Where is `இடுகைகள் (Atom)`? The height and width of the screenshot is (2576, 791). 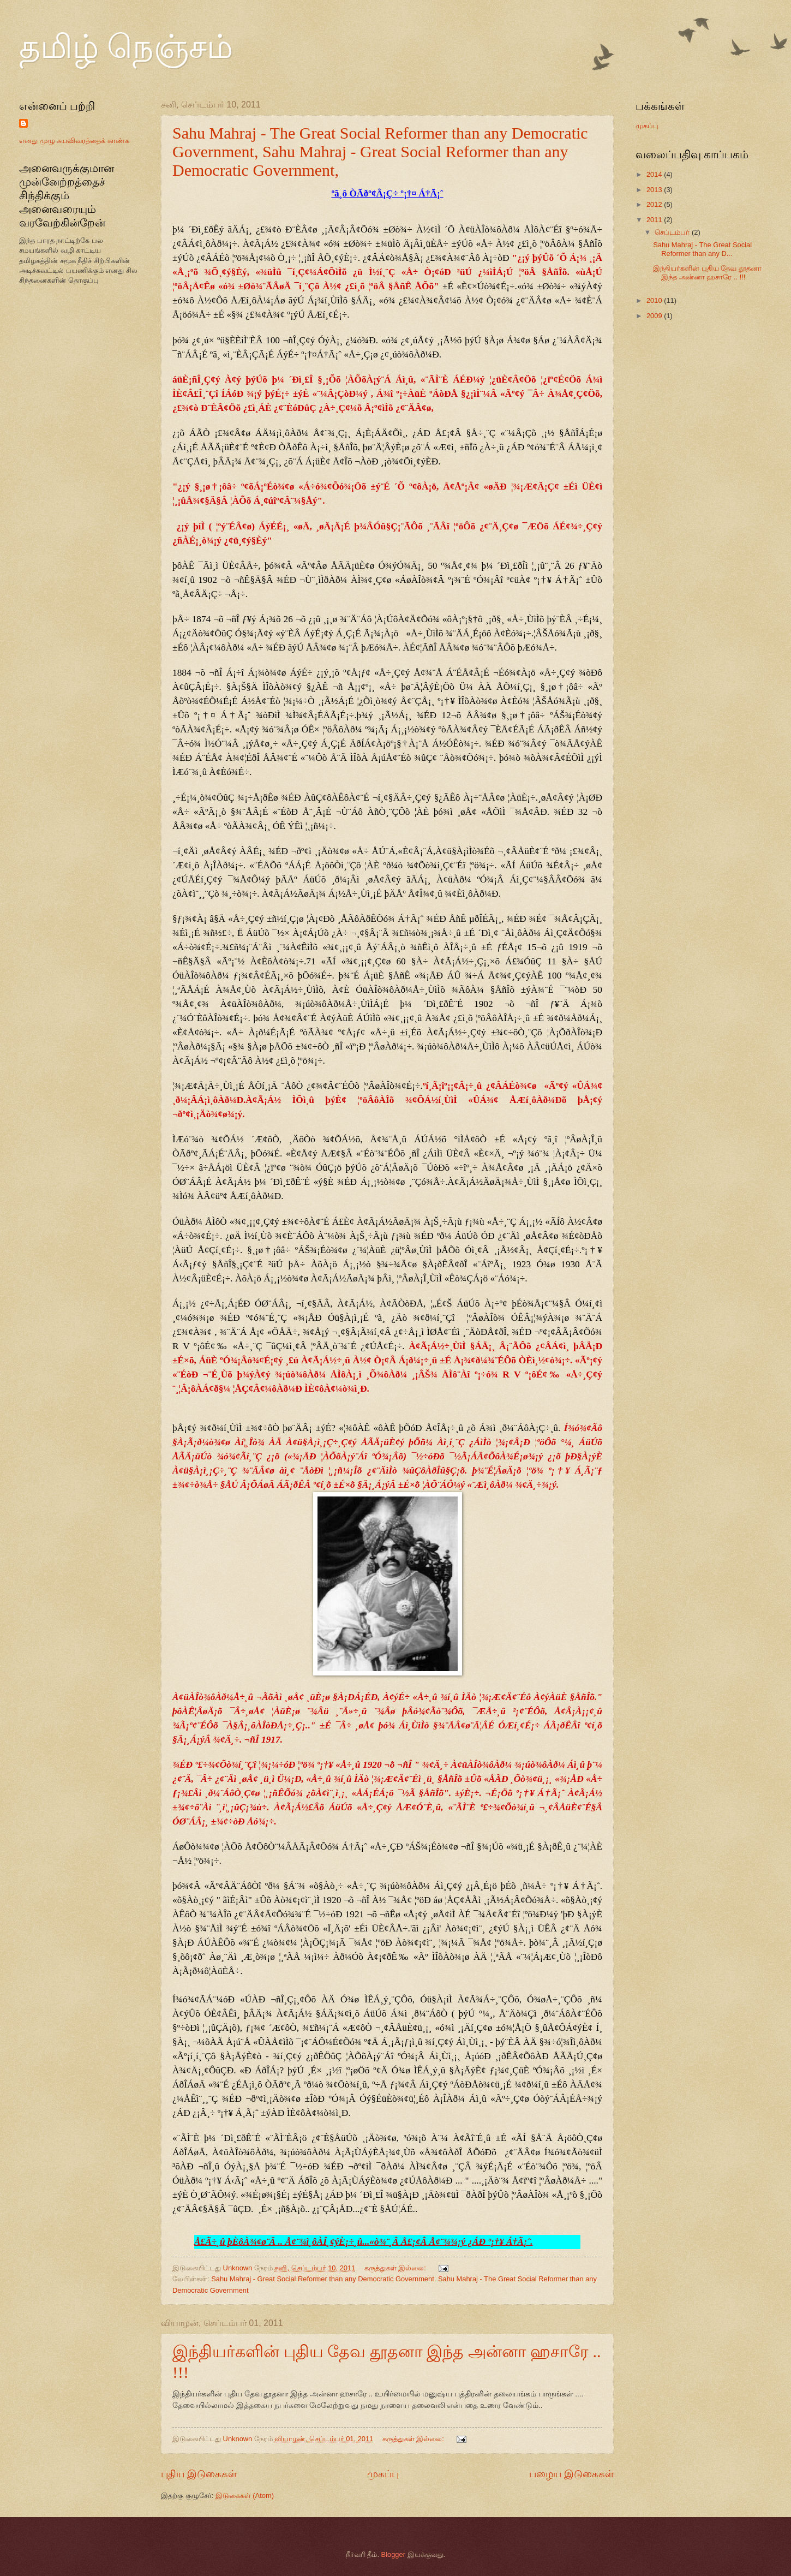
இடுகைகள் (Atom) is located at coordinates (244, 2495).